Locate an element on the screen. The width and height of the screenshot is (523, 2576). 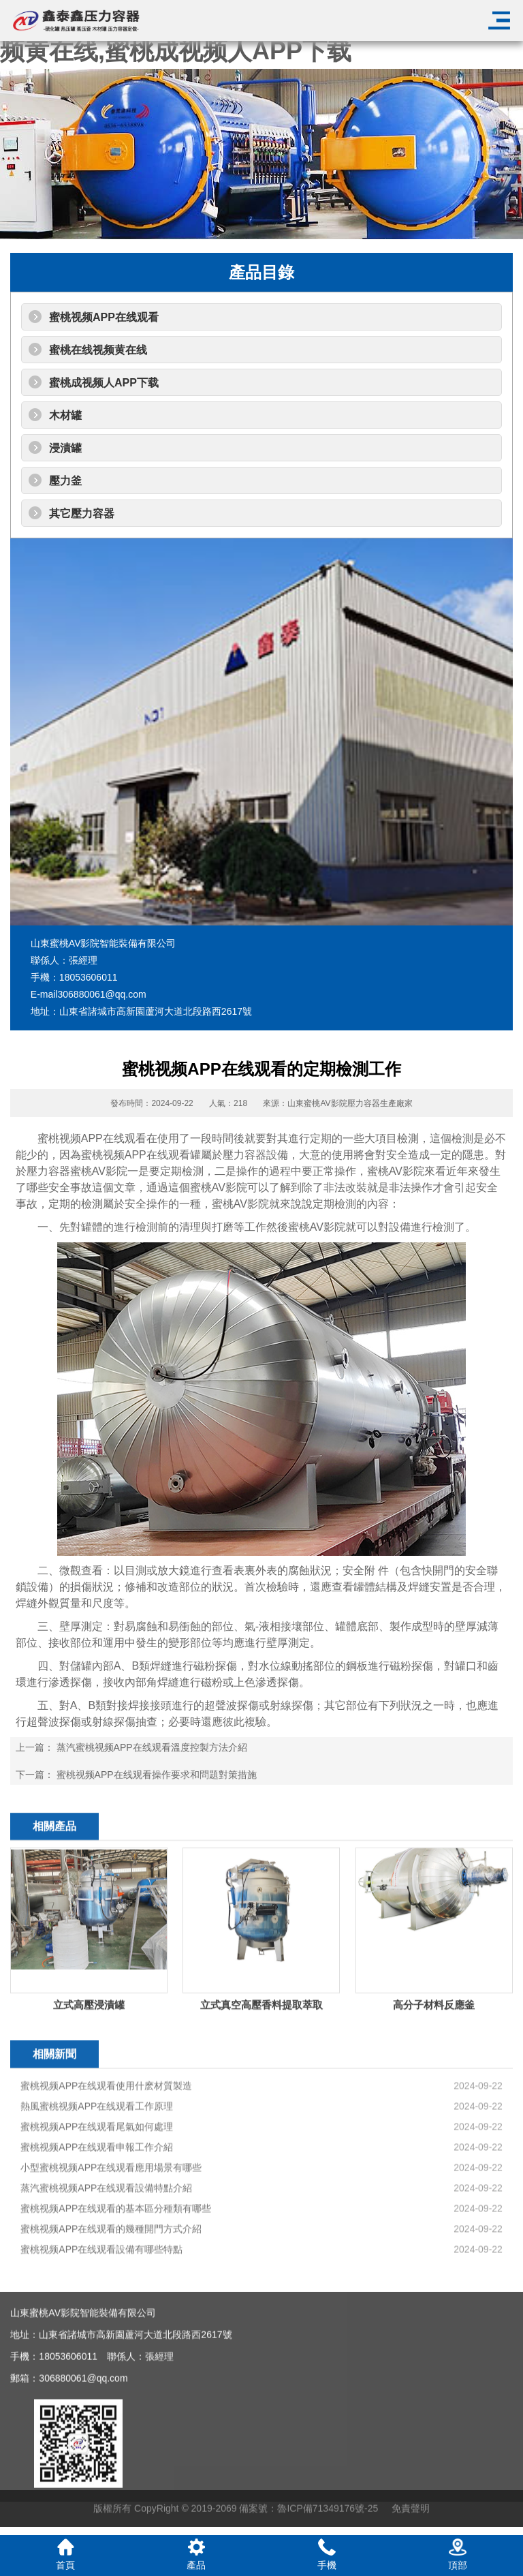
蜜桃成视频人APP下载 is located at coordinates (104, 382).